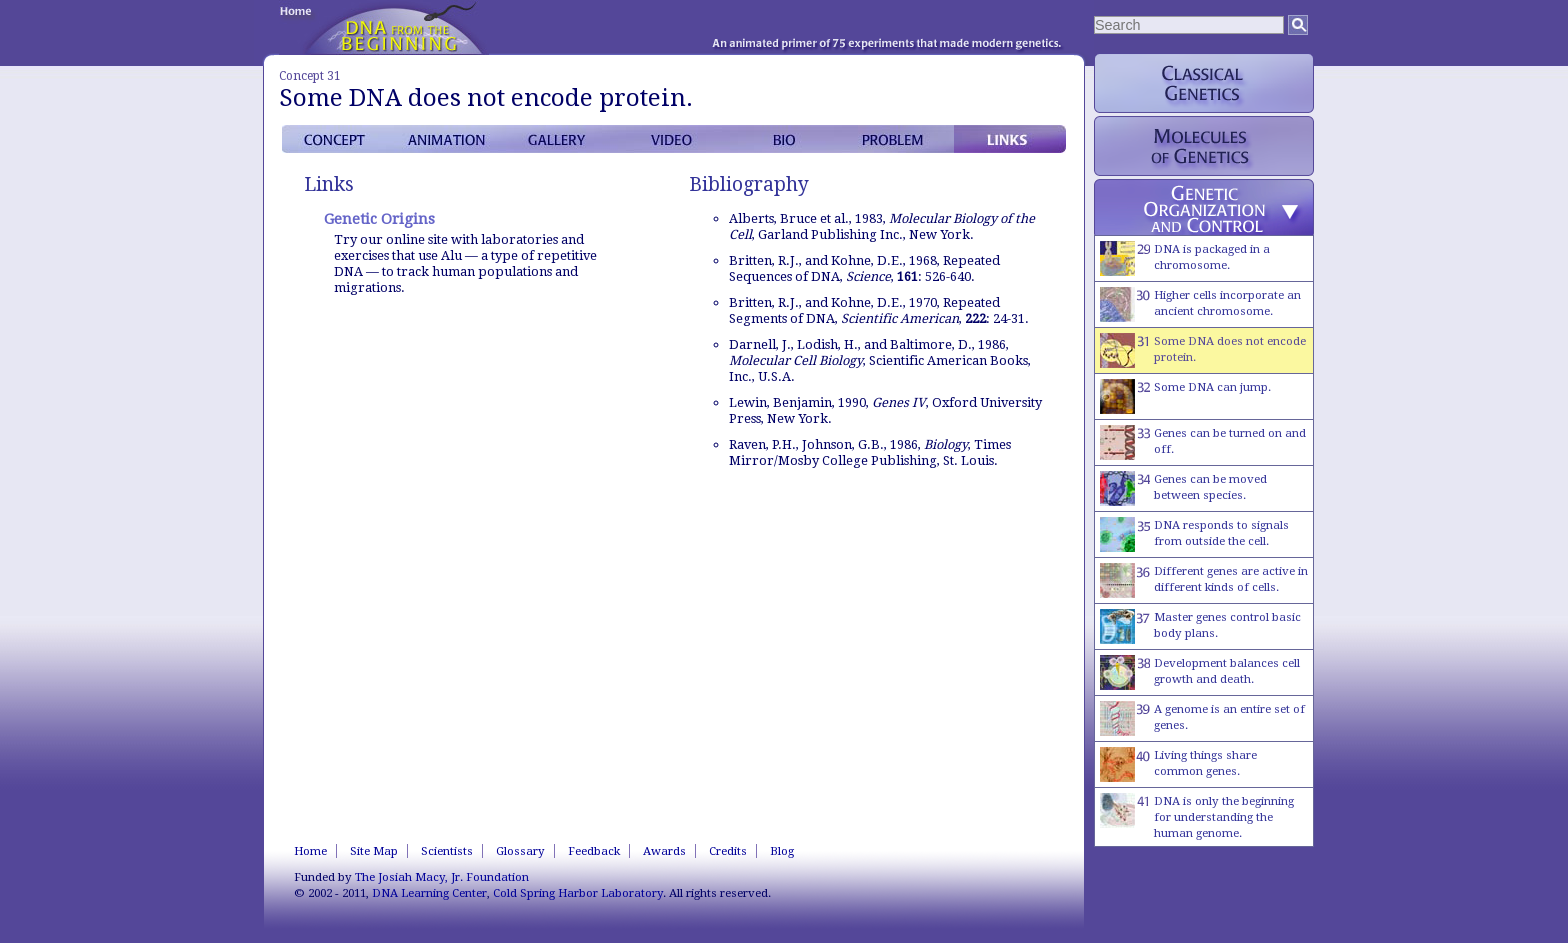 This screenshot has height=943, width=1568. What do you see at coordinates (1183, 488) in the screenshot?
I see `Genes can be moved between species.` at bounding box center [1183, 488].